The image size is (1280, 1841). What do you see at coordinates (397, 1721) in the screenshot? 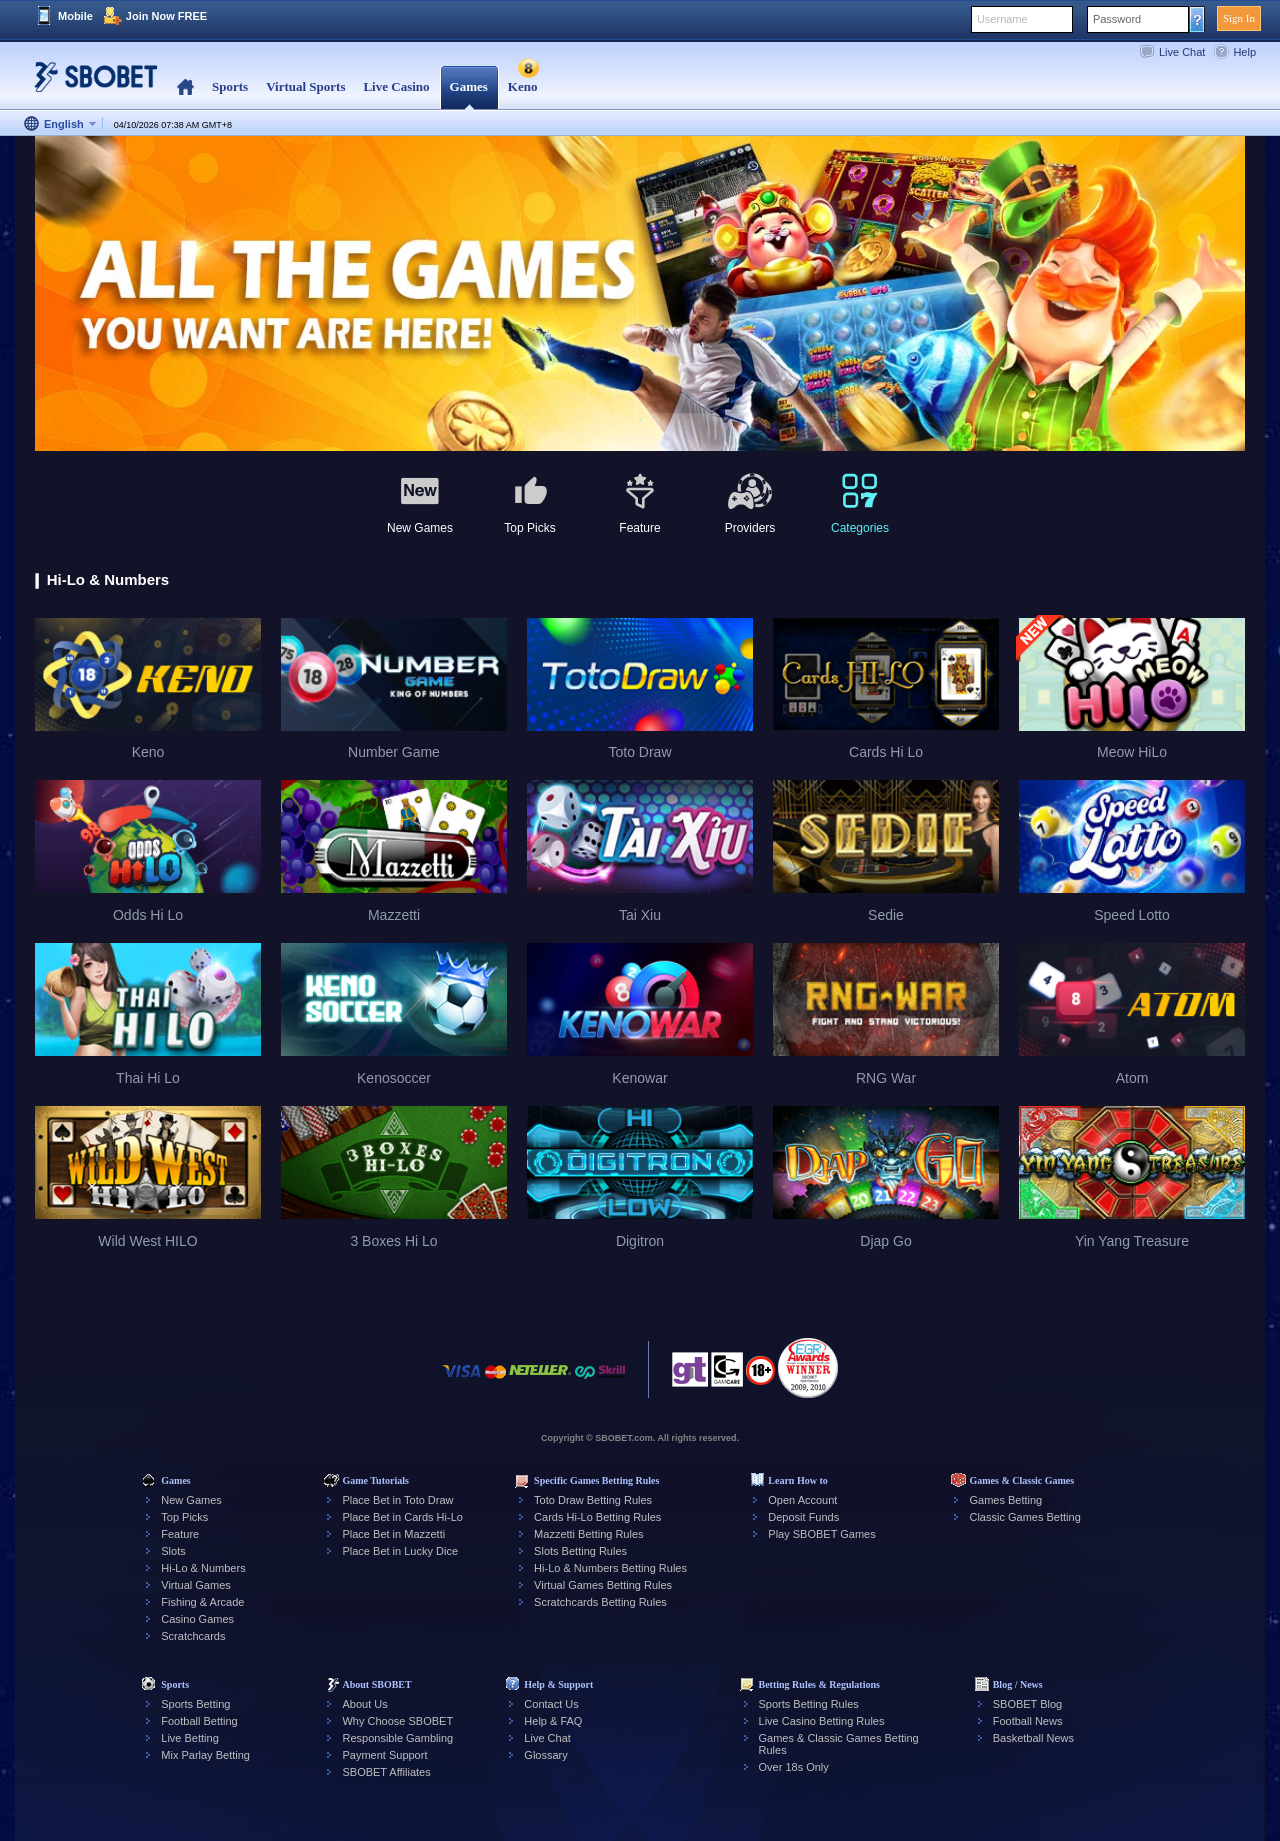
I see `Why Choose SBOBET` at bounding box center [397, 1721].